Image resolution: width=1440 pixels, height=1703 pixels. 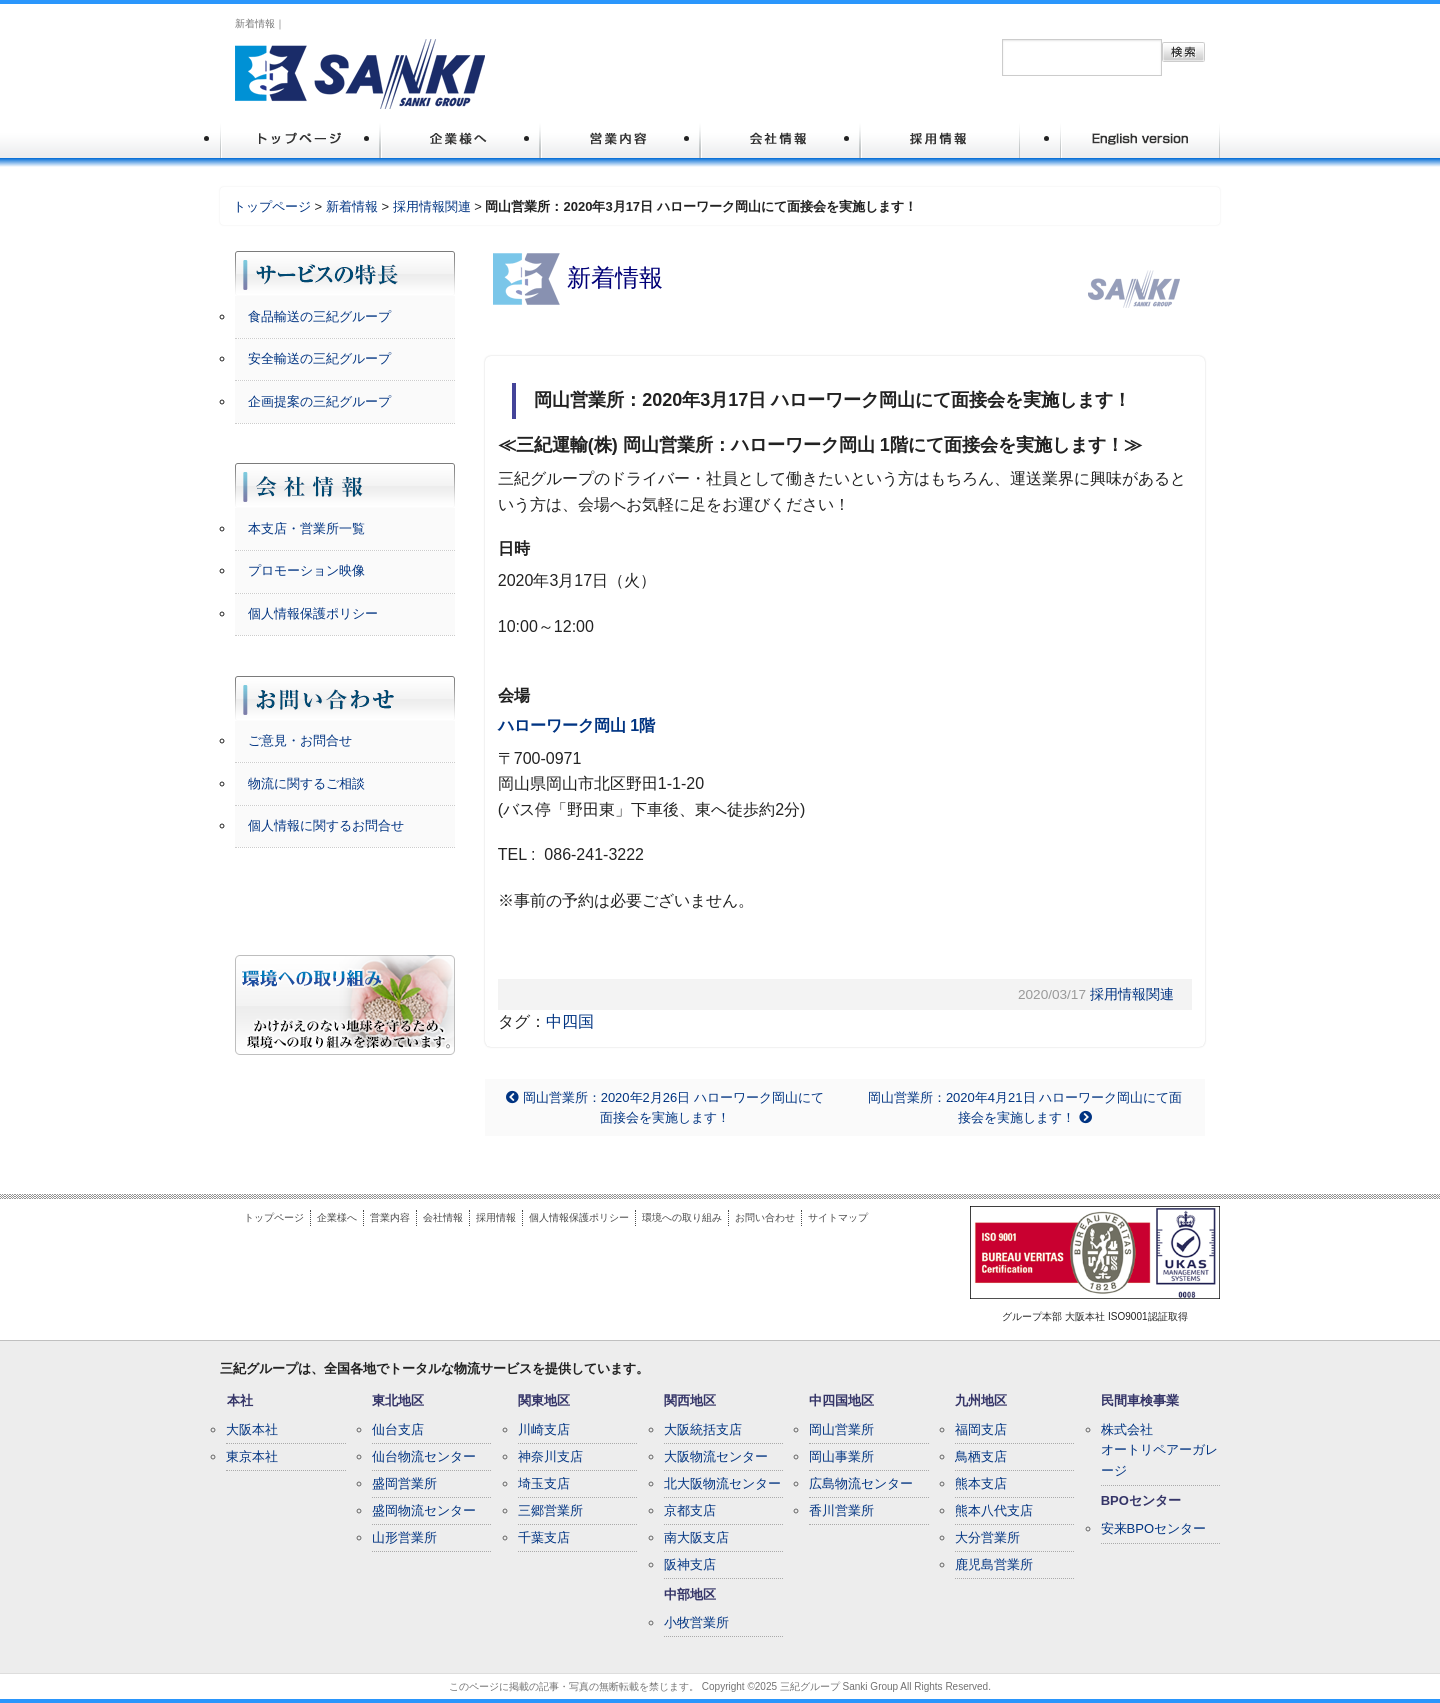 I want to click on 個人情報に関するお問合せ, so click(x=326, y=825).